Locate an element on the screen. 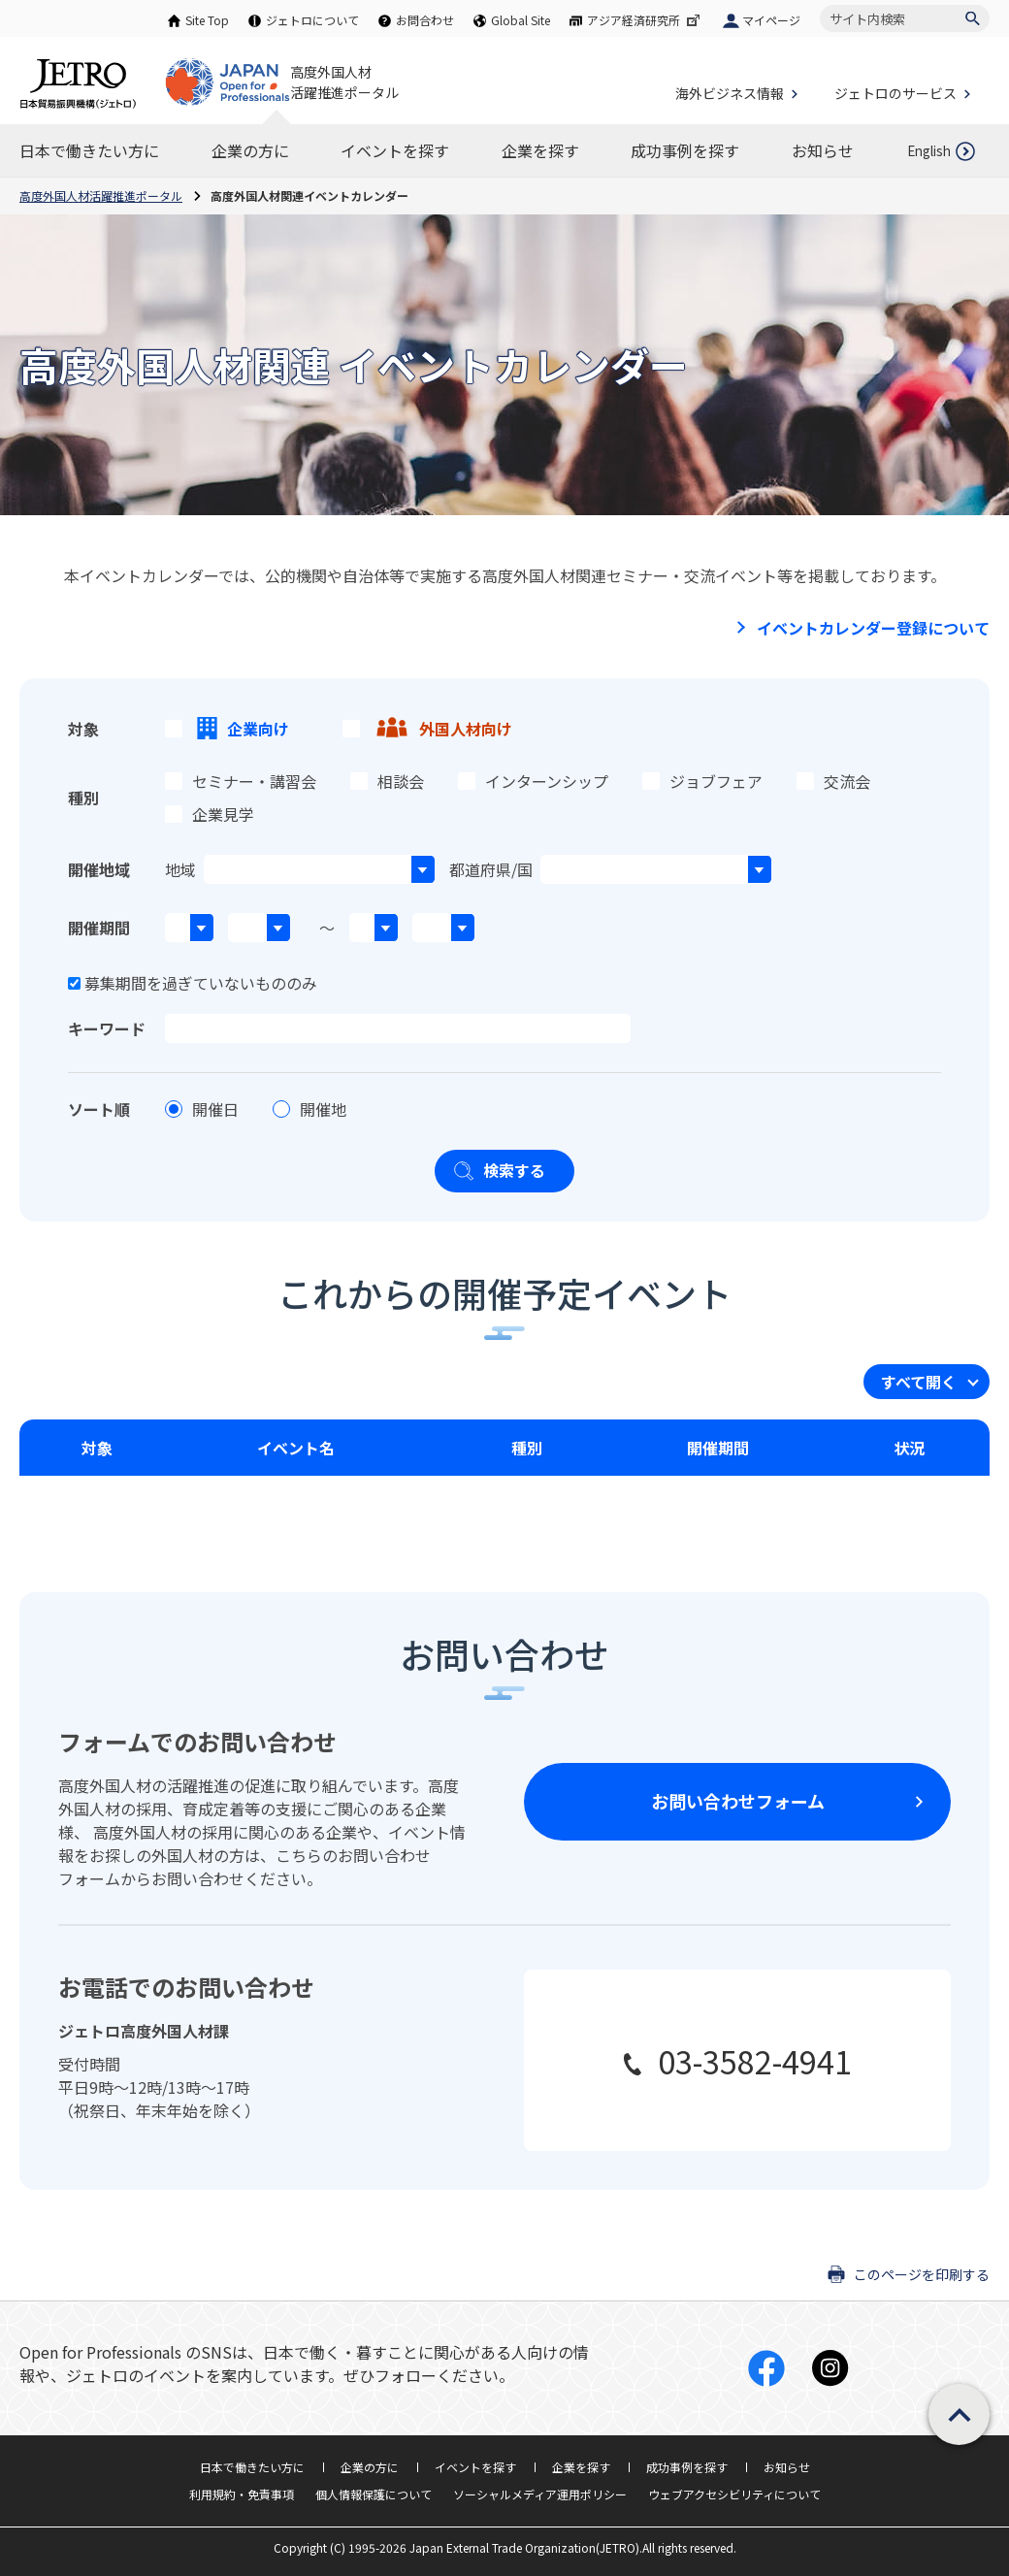  利用規約・免責事項 is located at coordinates (241, 2494).